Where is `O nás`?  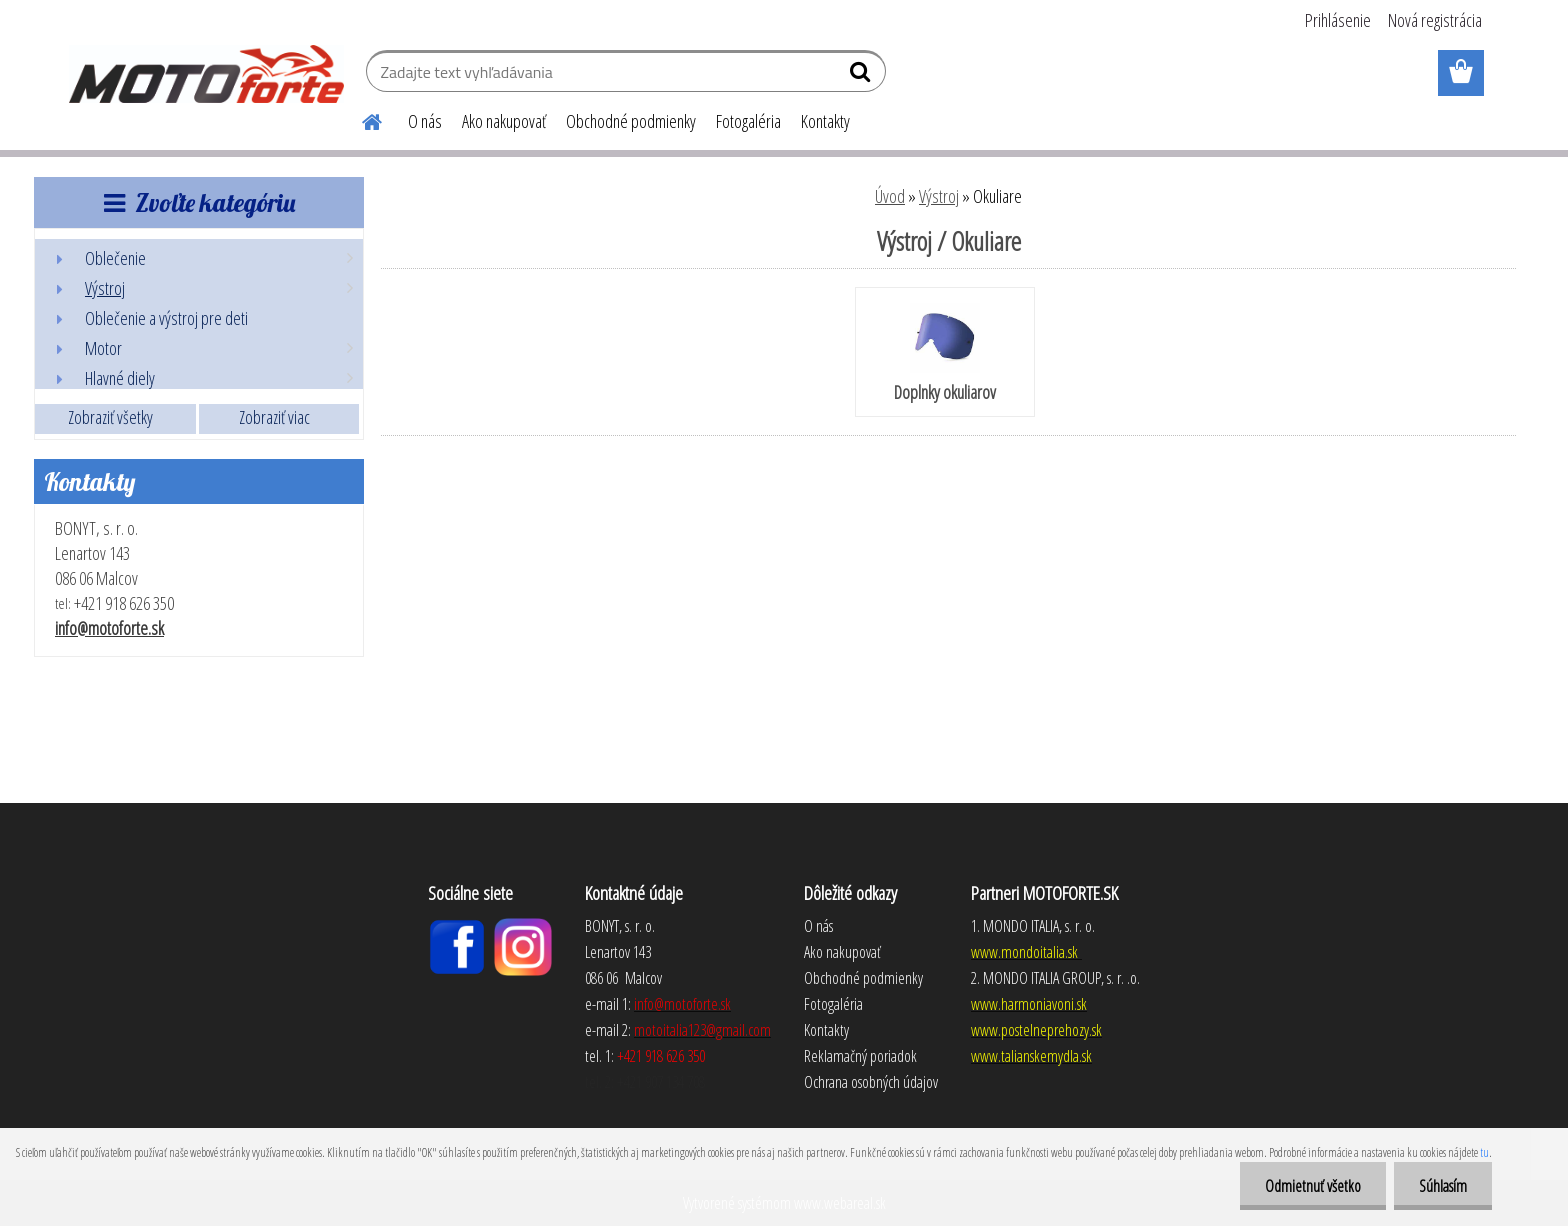 O nás is located at coordinates (425, 121).